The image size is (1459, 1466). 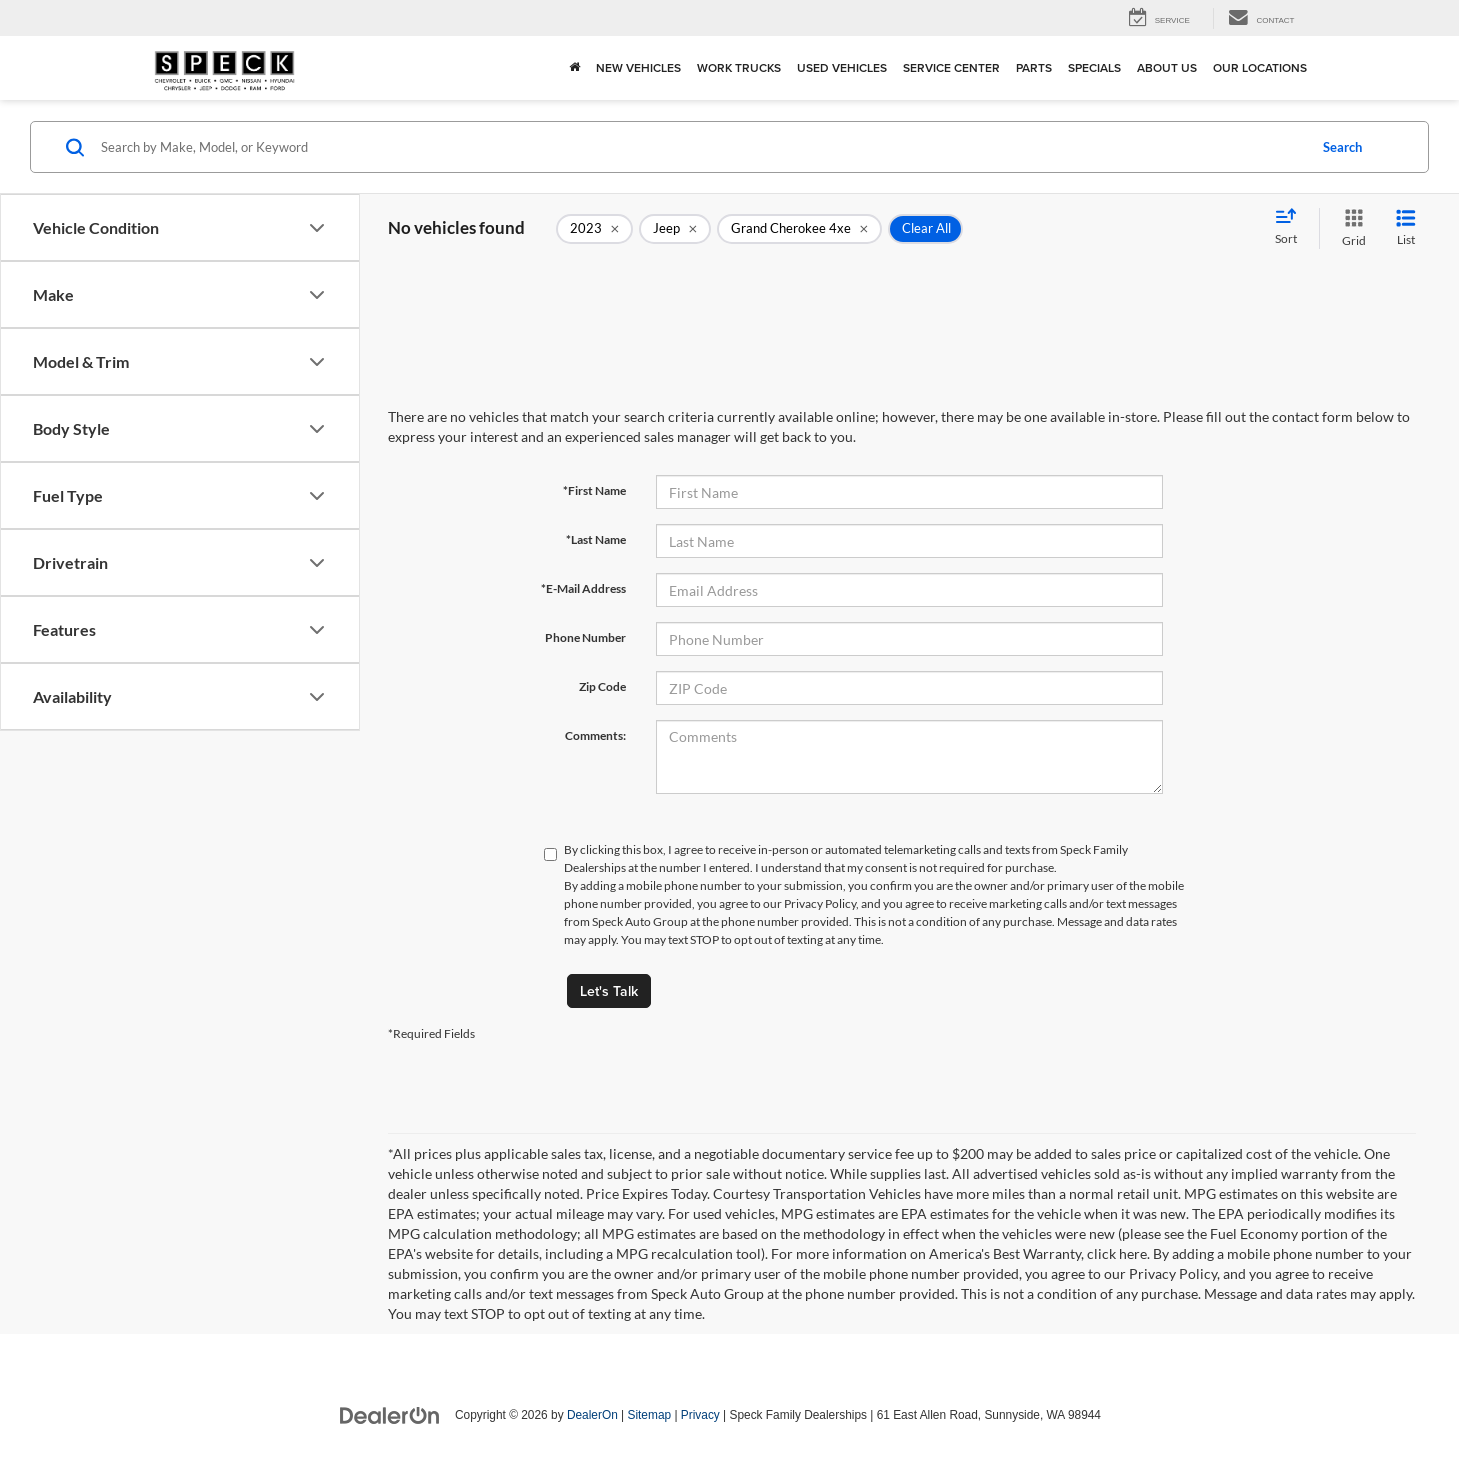 What do you see at coordinates (1350, 228) in the screenshot?
I see `[Grid View]` at bounding box center [1350, 228].